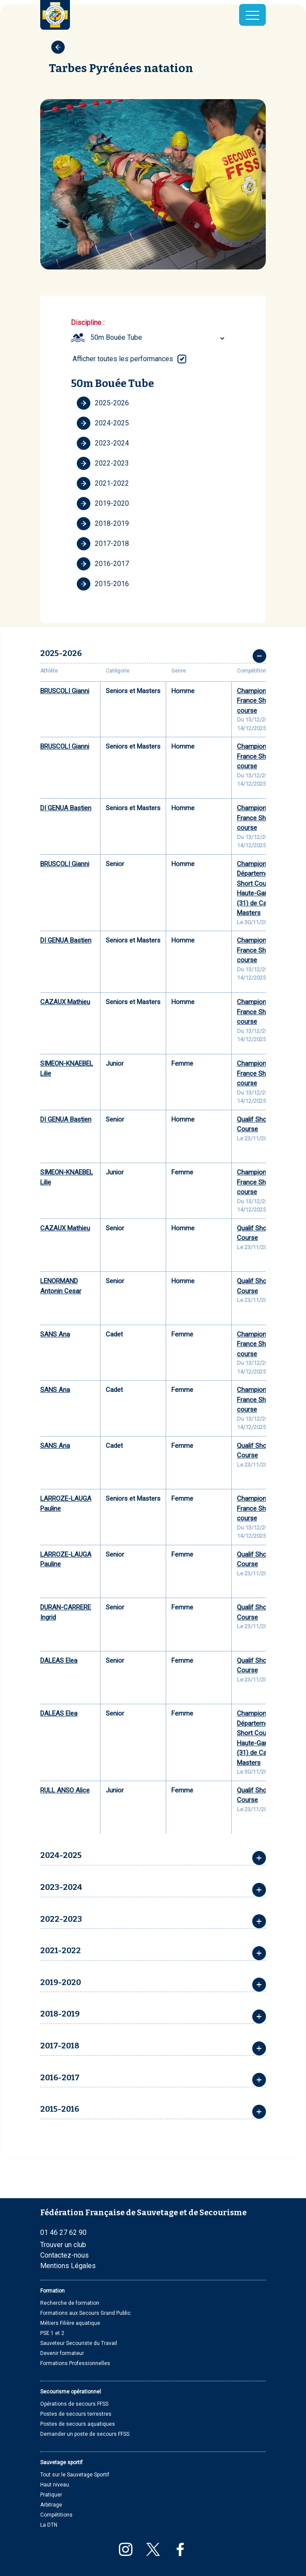 This screenshot has width=306, height=2576. What do you see at coordinates (75, 2414) in the screenshot?
I see `Postes de secours terrestres` at bounding box center [75, 2414].